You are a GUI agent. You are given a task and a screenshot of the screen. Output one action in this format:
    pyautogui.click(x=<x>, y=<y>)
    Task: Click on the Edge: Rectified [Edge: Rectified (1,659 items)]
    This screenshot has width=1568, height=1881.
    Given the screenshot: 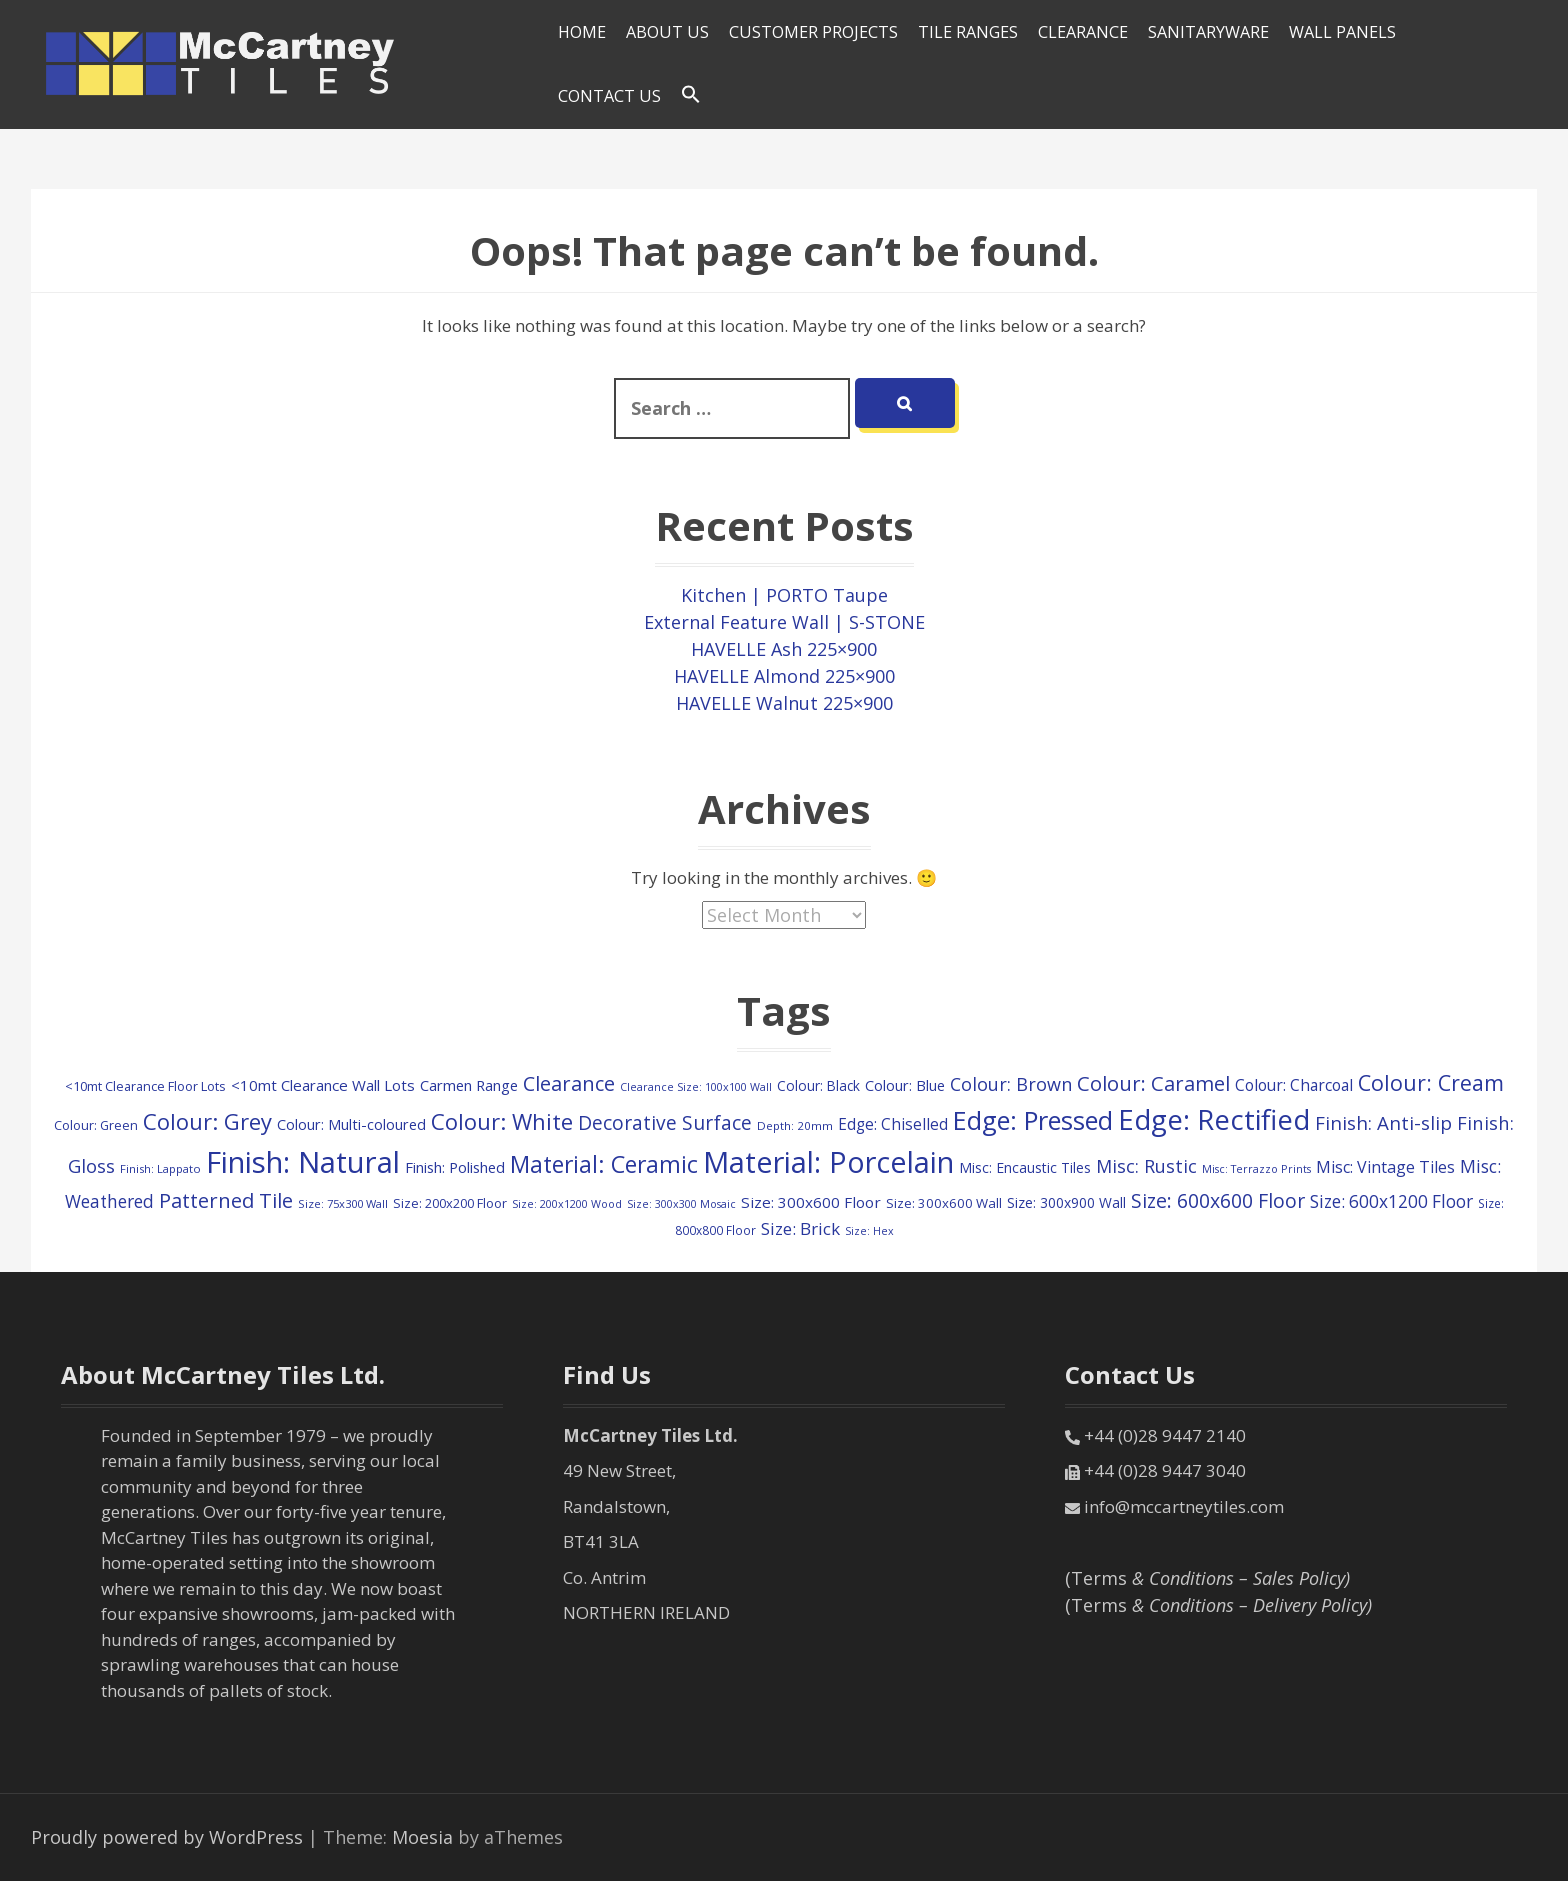 What is the action you would take?
    pyautogui.click(x=1214, y=1119)
    